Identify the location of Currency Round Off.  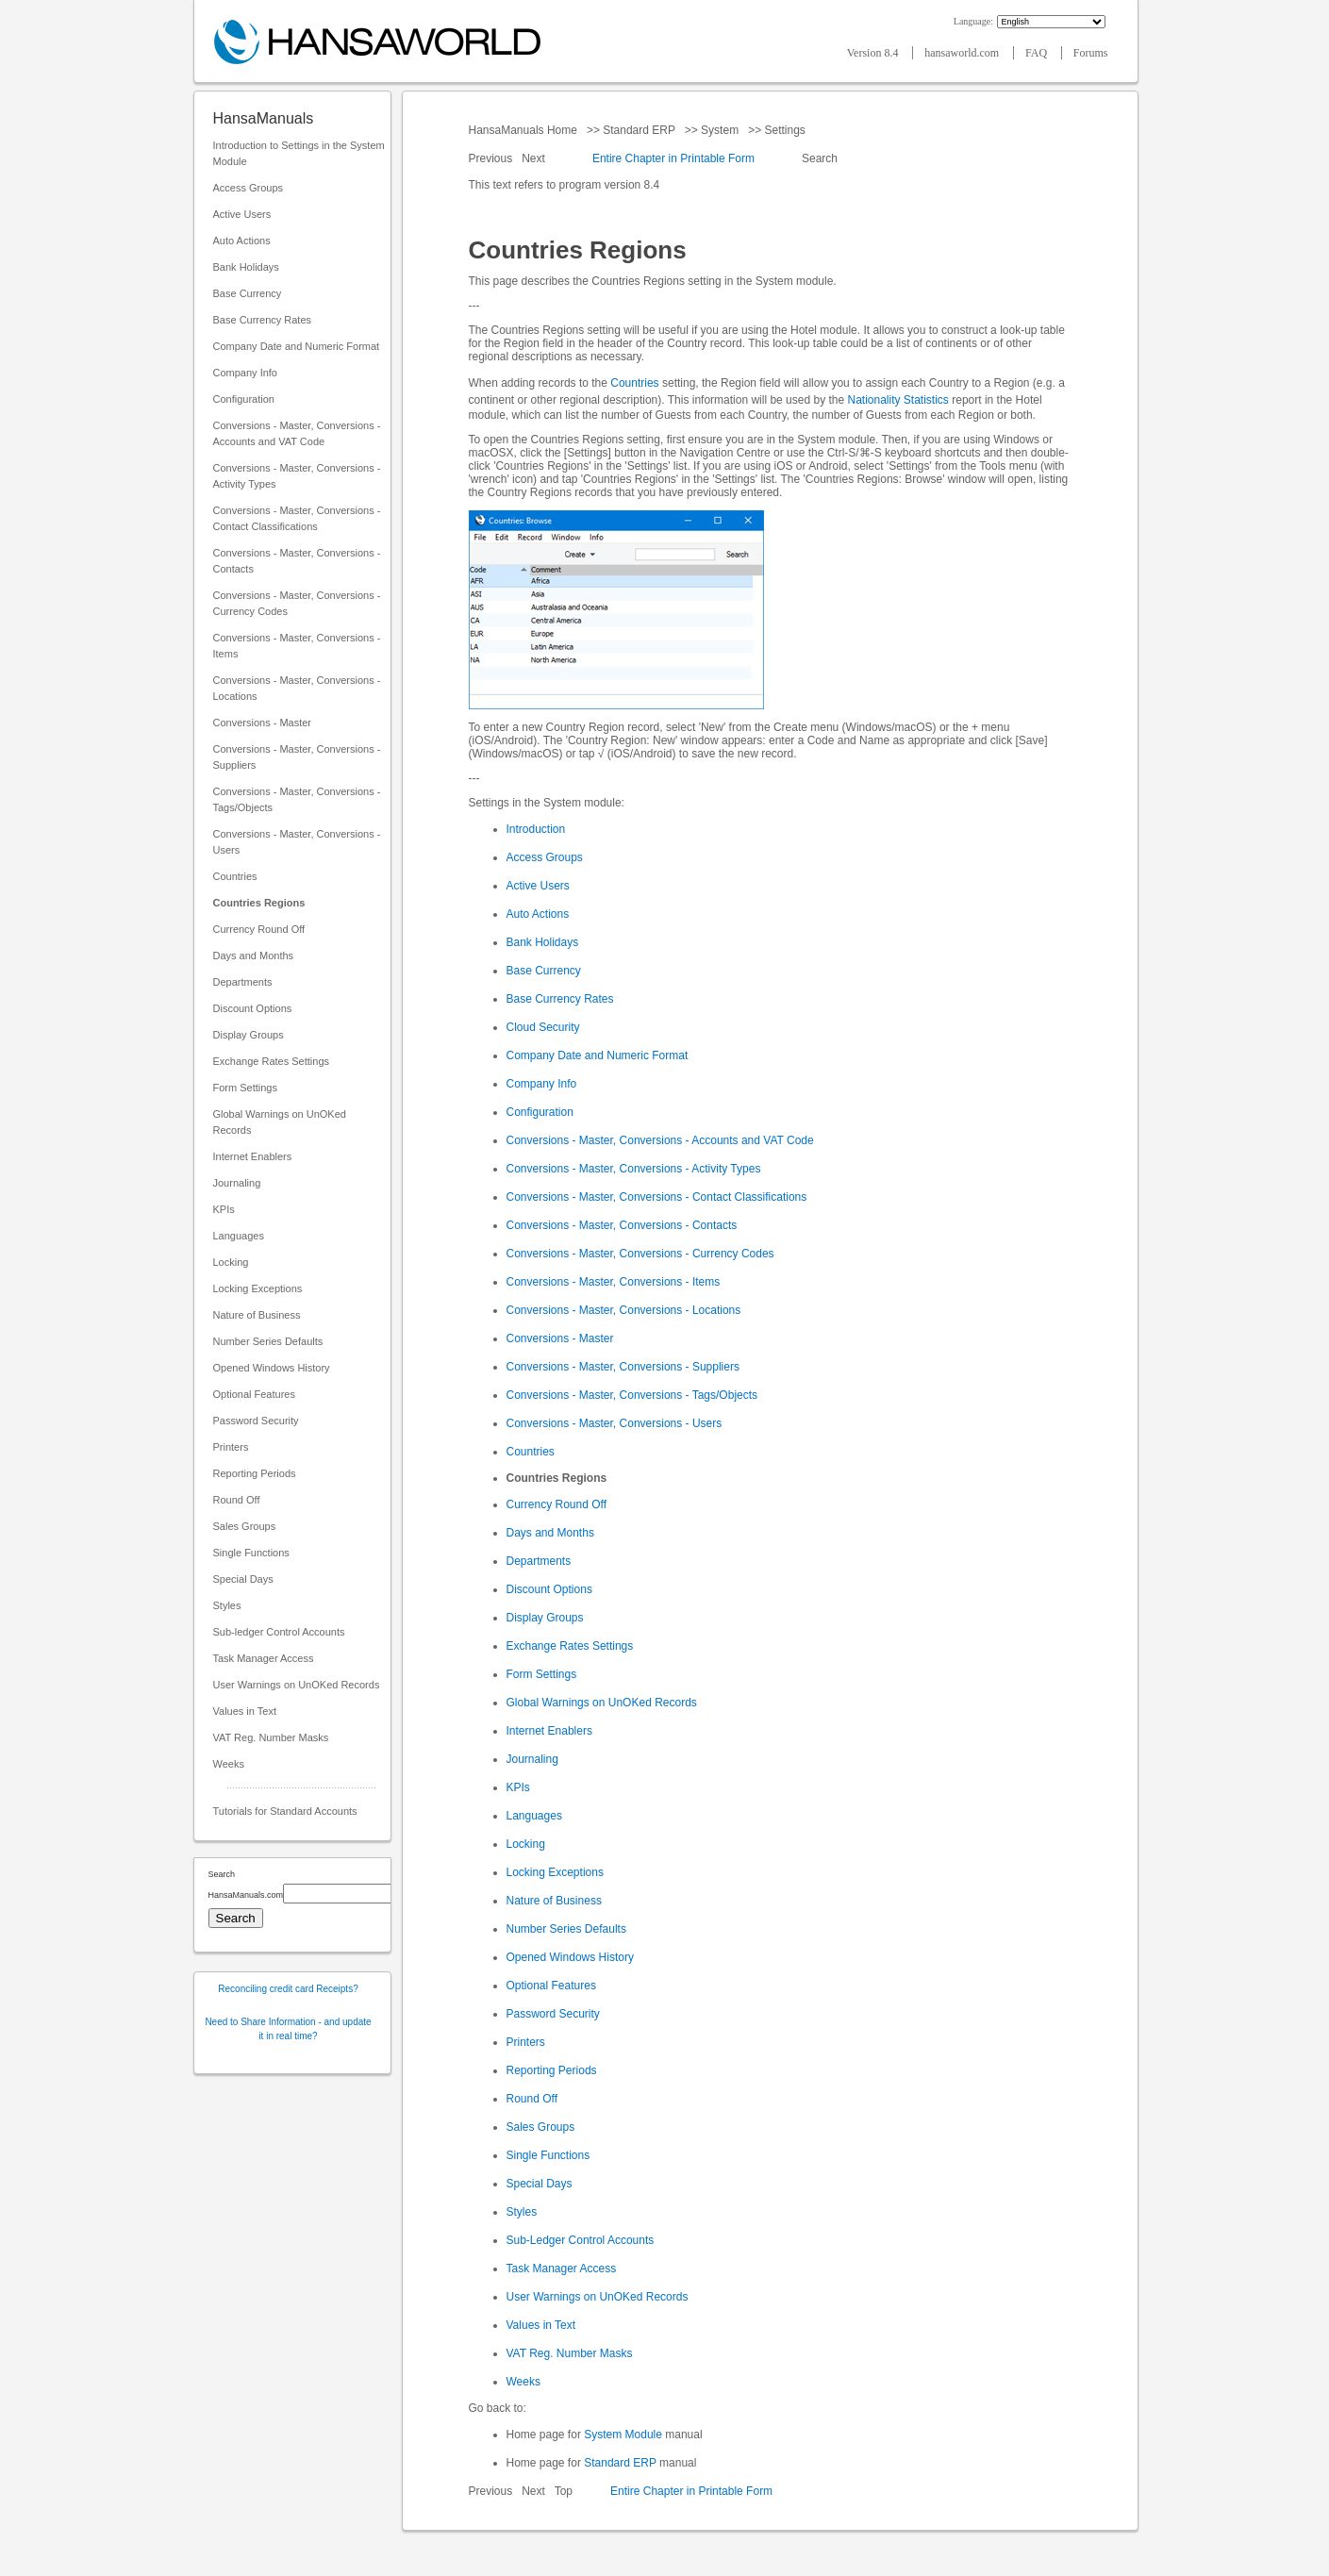
(259, 929).